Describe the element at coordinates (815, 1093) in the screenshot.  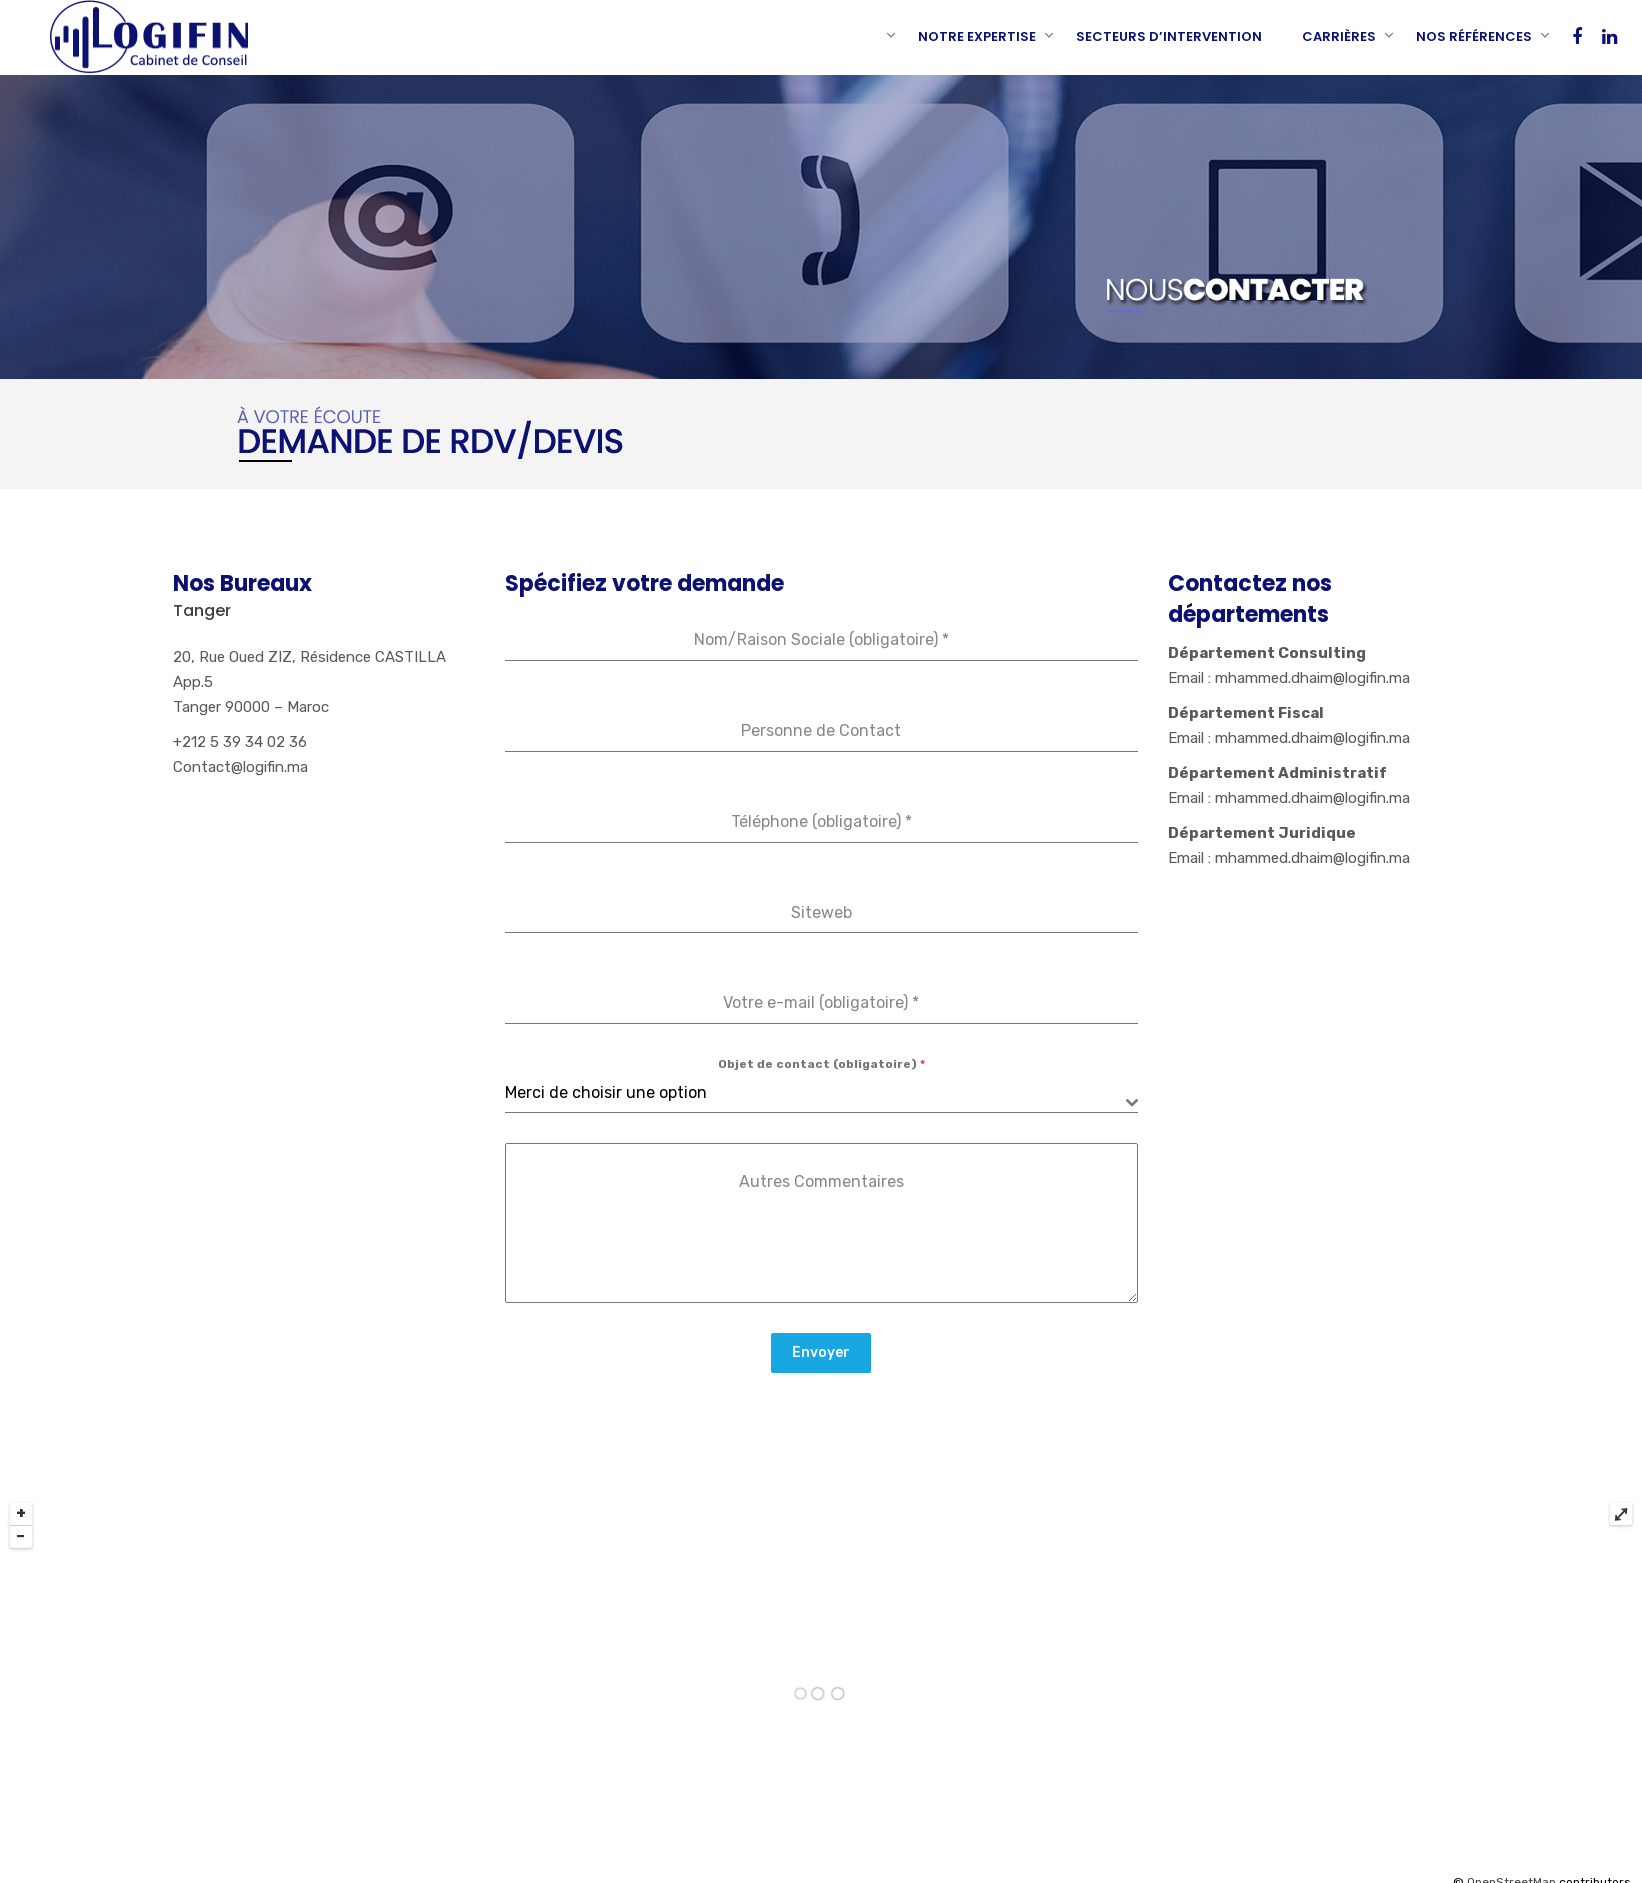
I see `[textbox]` at that location.